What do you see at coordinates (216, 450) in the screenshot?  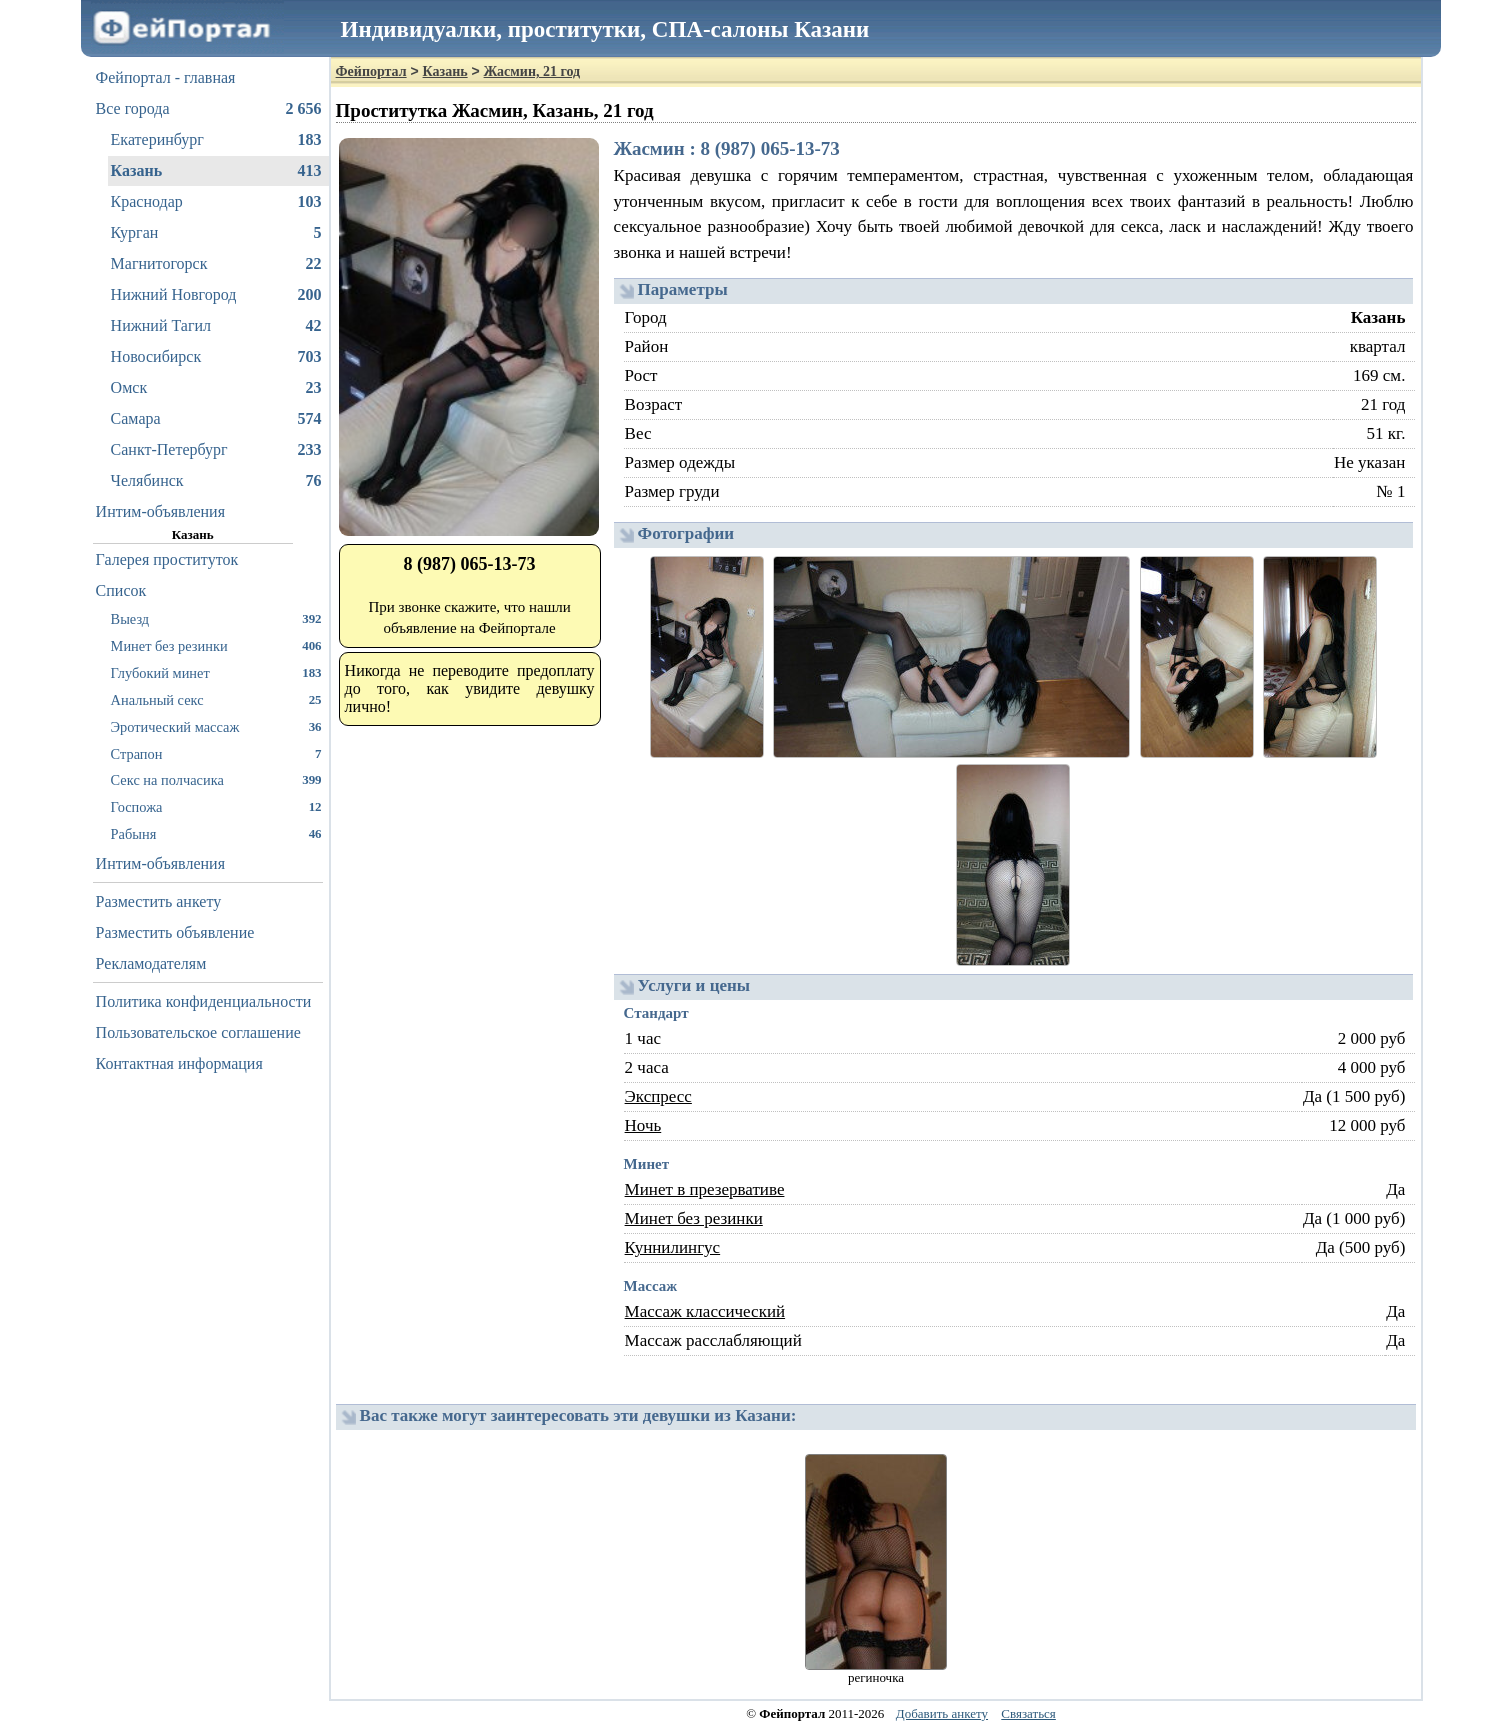 I see `Санкт-Петербург` at bounding box center [216, 450].